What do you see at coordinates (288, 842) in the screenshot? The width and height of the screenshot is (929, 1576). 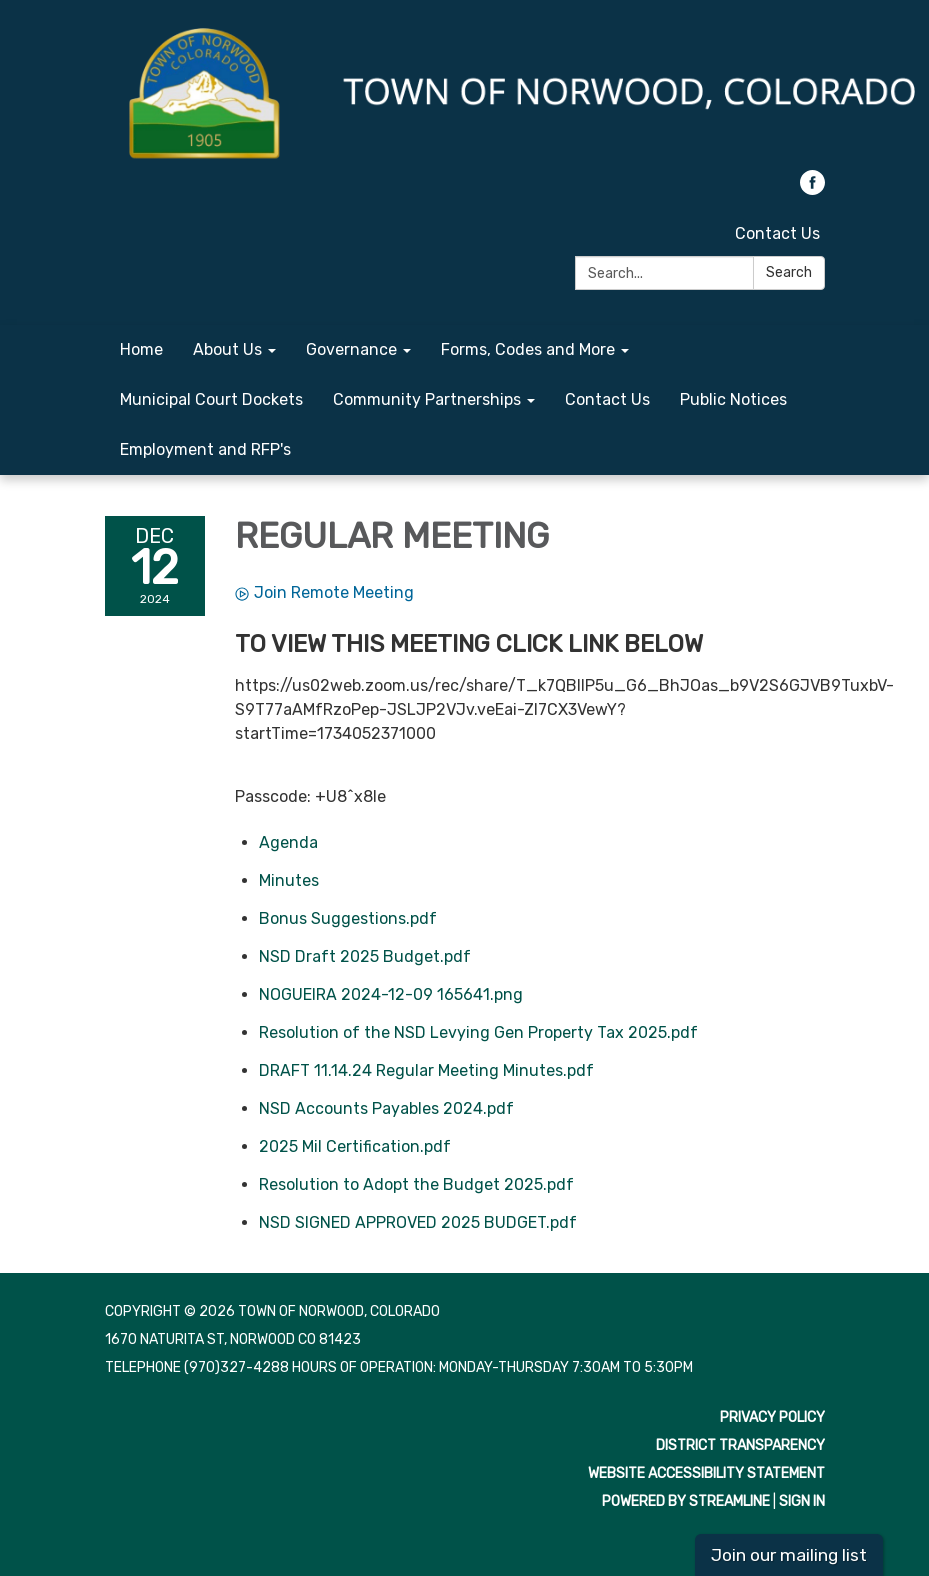 I see `[Agenda attachment for 2024-12-12 REGULAR MEETING]` at bounding box center [288, 842].